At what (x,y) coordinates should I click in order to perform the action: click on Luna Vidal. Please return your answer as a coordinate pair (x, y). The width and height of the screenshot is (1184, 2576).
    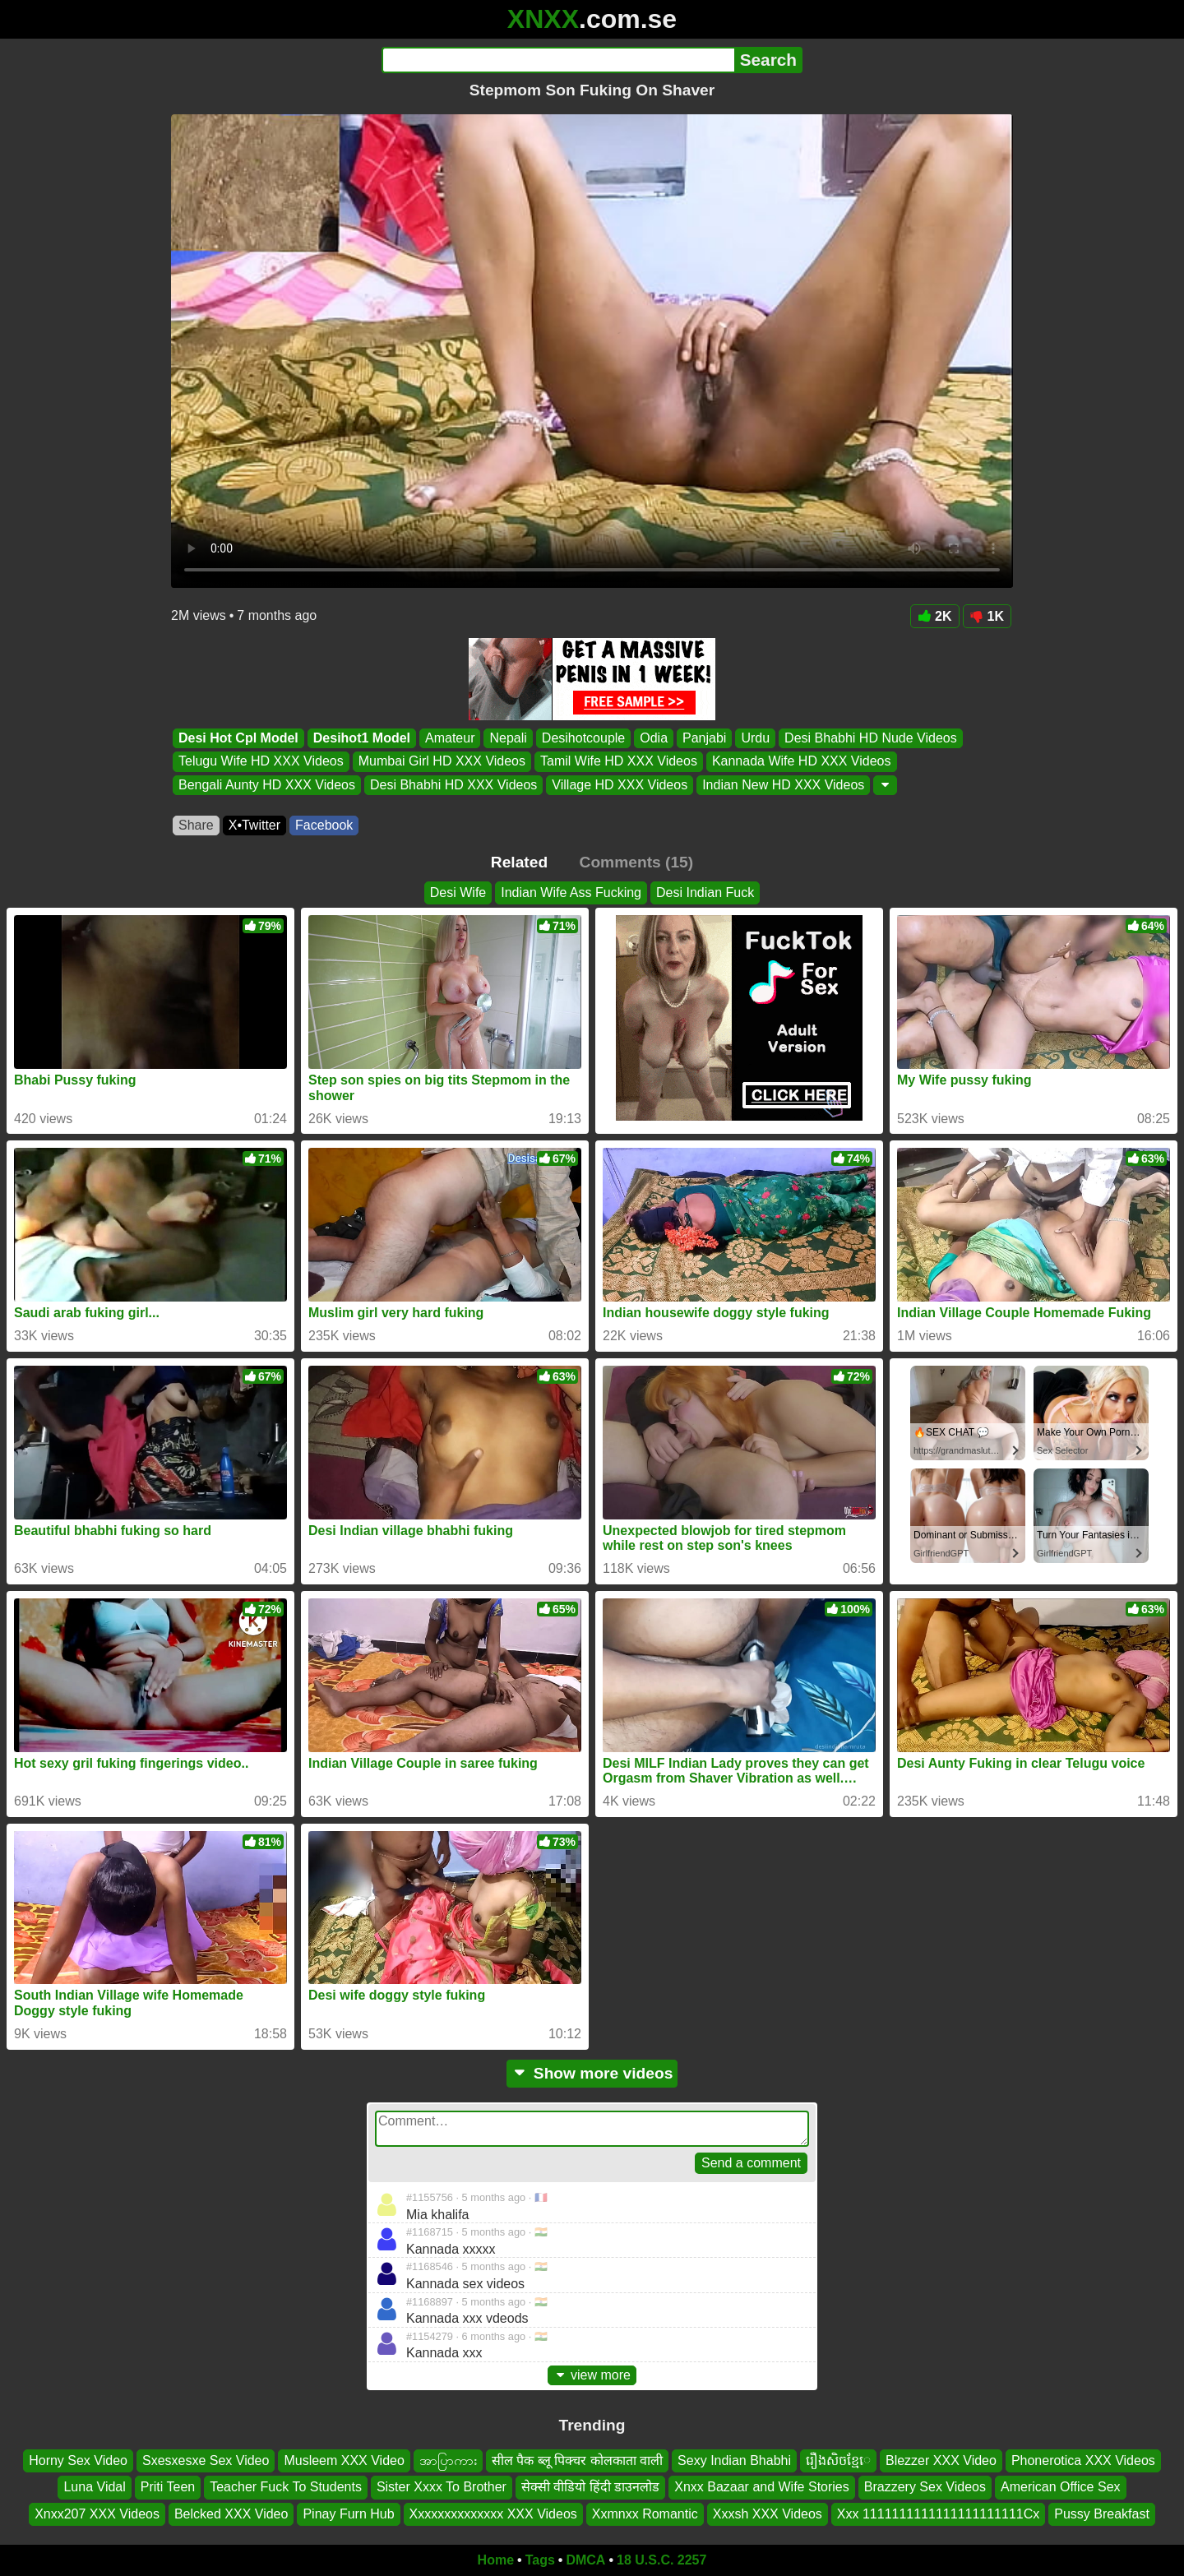
    Looking at the image, I should click on (94, 2487).